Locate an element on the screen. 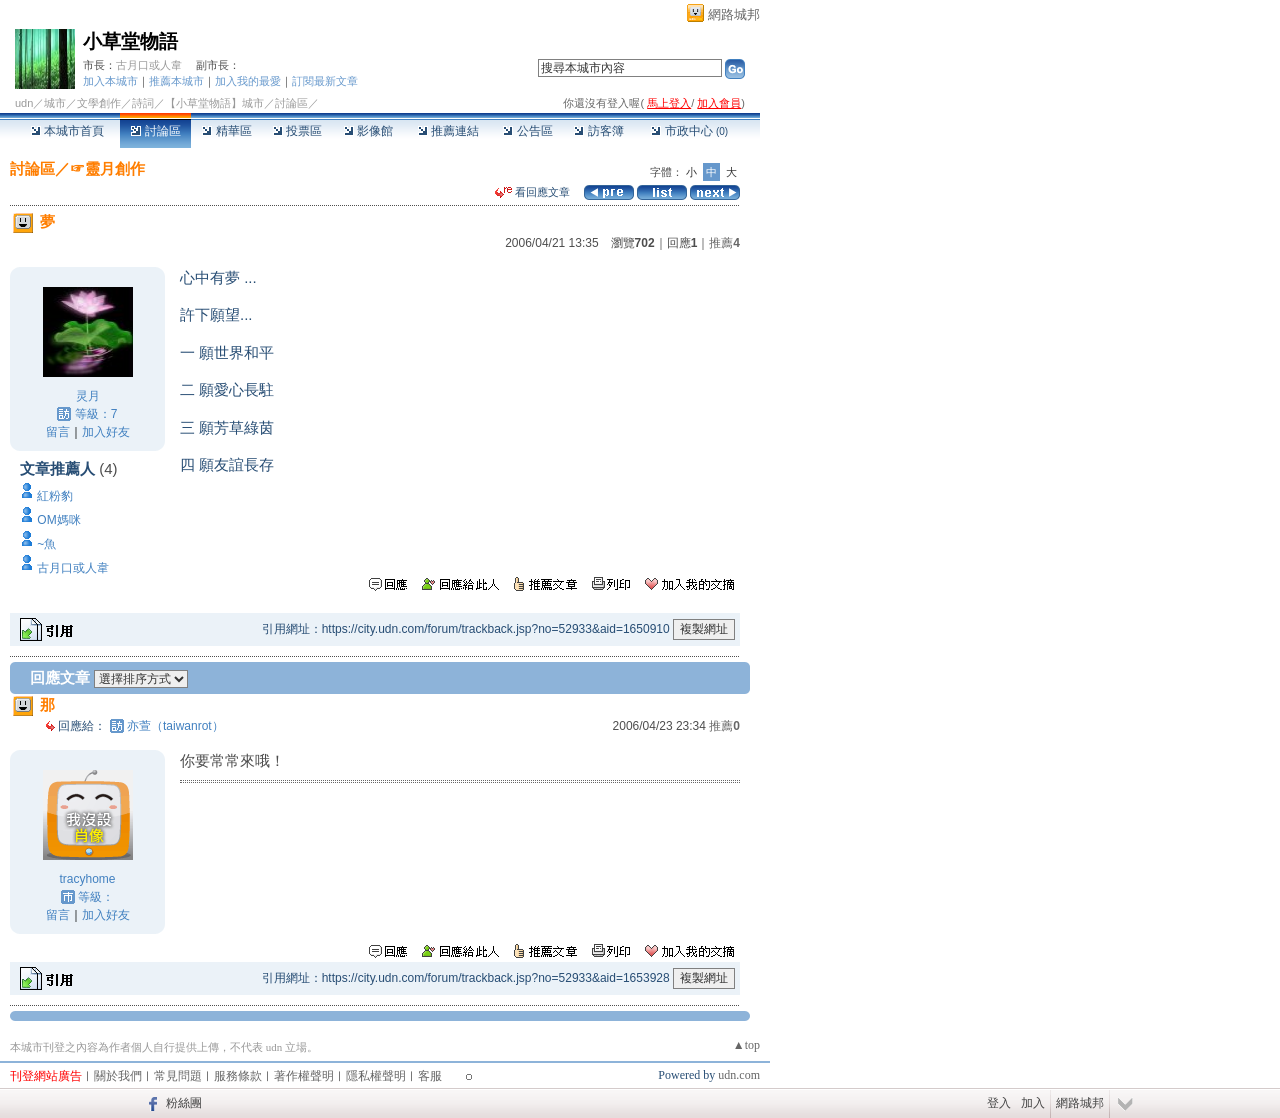 The height and width of the screenshot is (1118, 1280). 加入好友 is located at coordinates (106, 432).